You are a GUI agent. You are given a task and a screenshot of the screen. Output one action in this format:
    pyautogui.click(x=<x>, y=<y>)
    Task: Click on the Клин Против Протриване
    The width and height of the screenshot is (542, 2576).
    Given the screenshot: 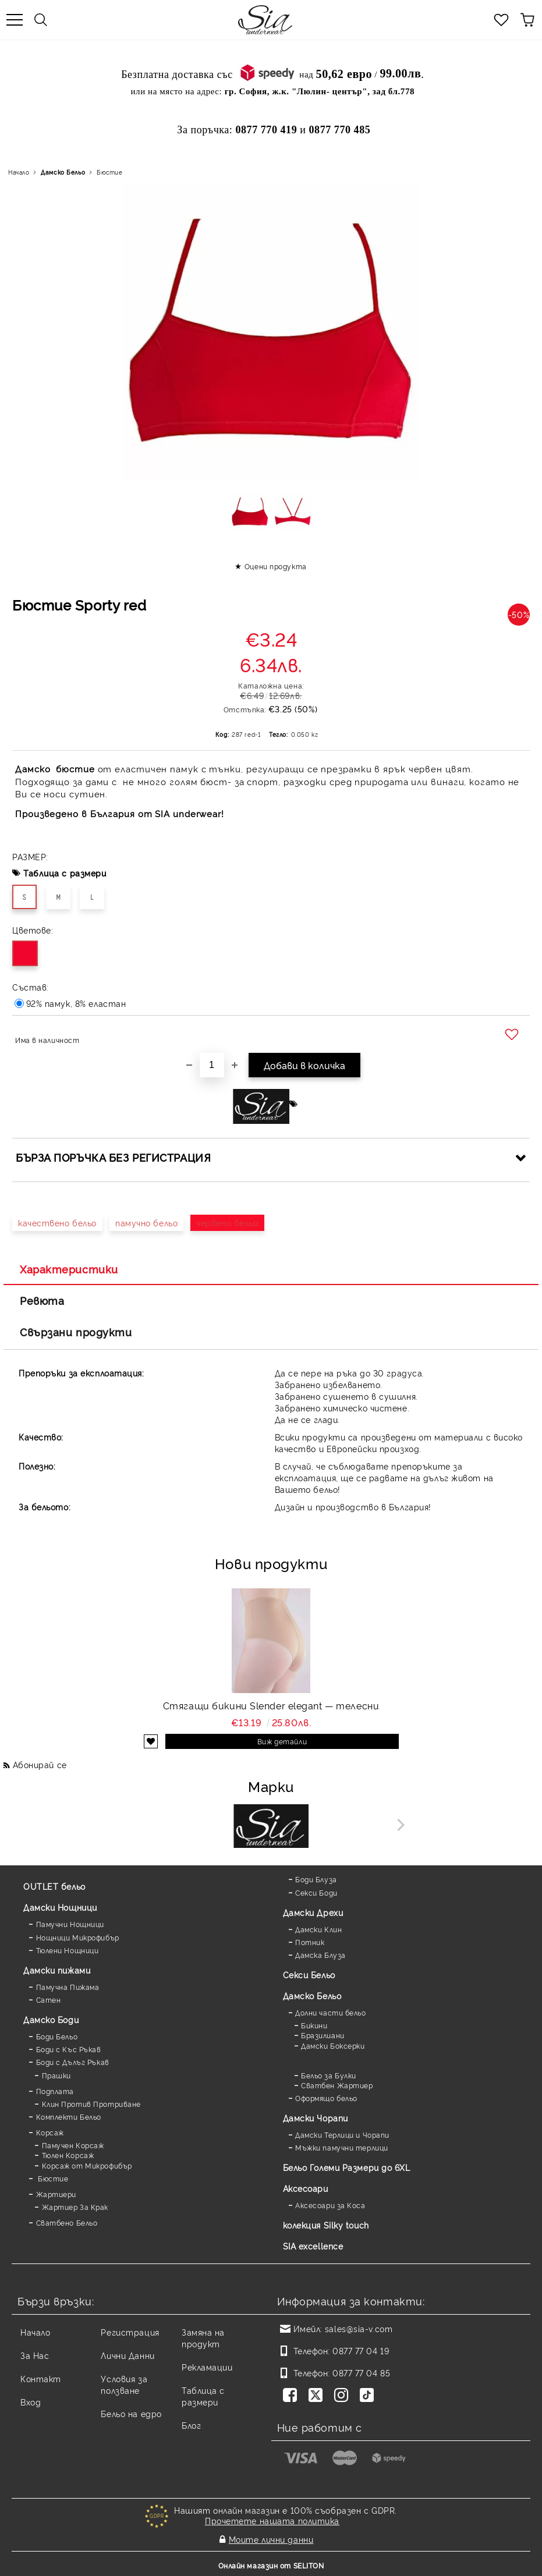 What is the action you would take?
    pyautogui.click(x=91, y=2104)
    